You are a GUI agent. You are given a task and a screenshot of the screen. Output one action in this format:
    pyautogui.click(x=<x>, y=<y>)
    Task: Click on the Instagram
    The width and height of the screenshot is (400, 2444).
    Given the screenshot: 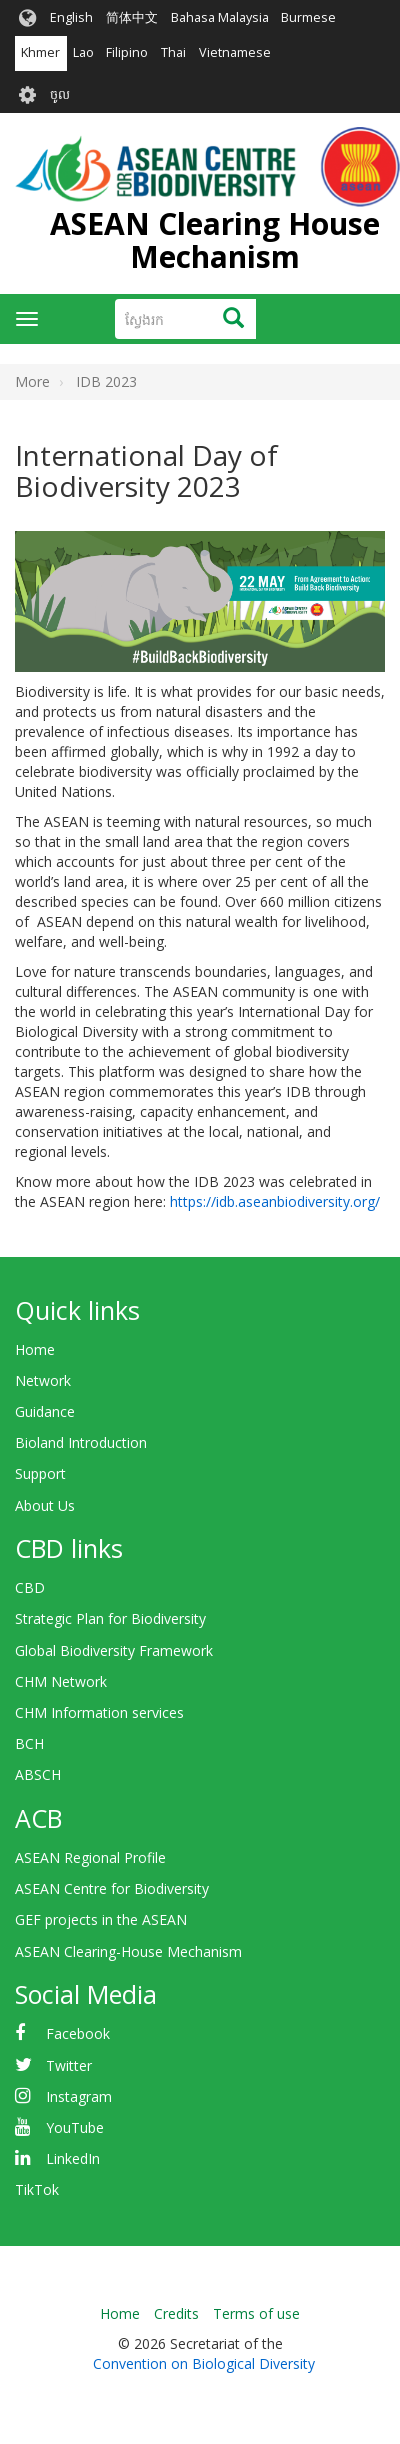 What is the action you would take?
    pyautogui.click(x=79, y=2096)
    